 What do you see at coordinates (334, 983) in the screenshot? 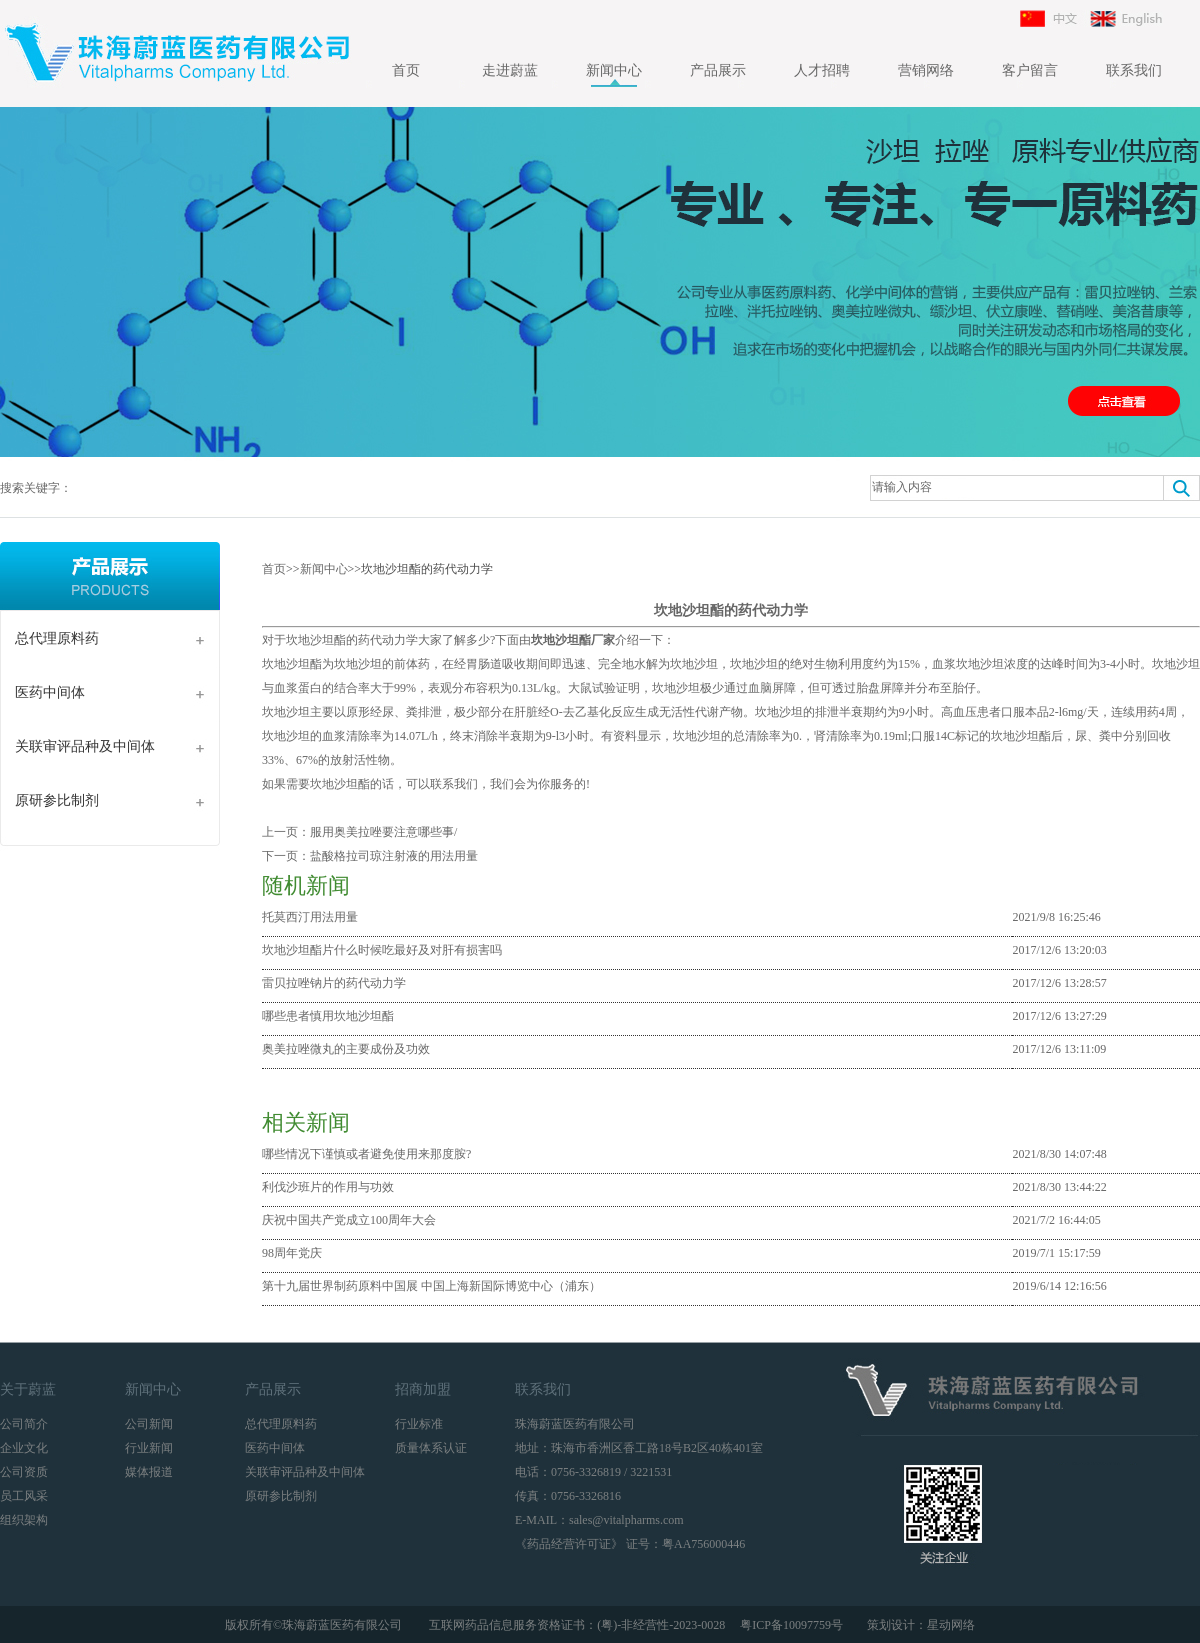
I see `雷贝拉唑钠片的药代动力学` at bounding box center [334, 983].